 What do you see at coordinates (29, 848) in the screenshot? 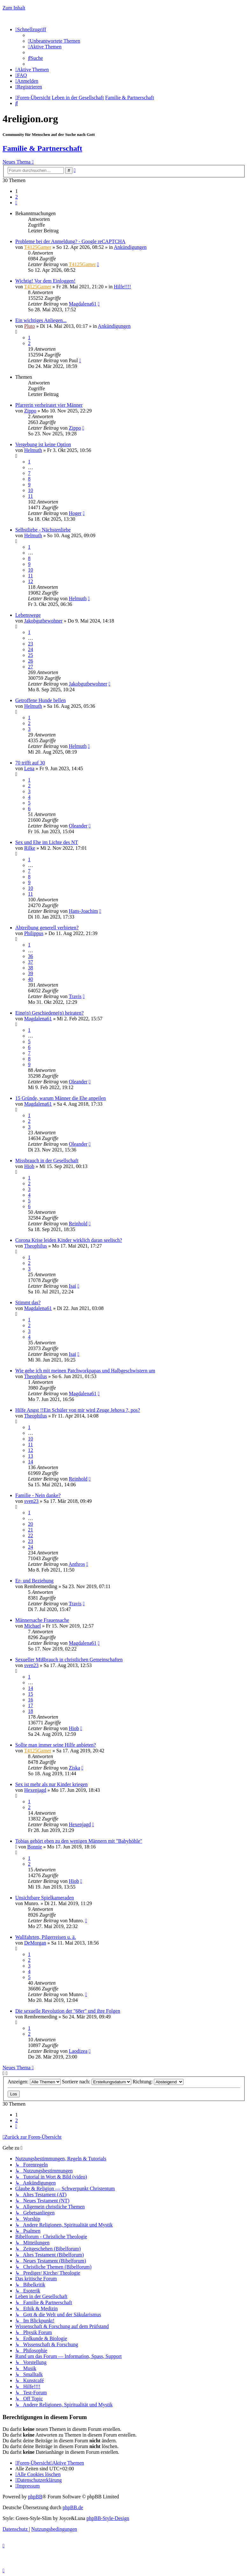
I see `Rilke` at bounding box center [29, 848].